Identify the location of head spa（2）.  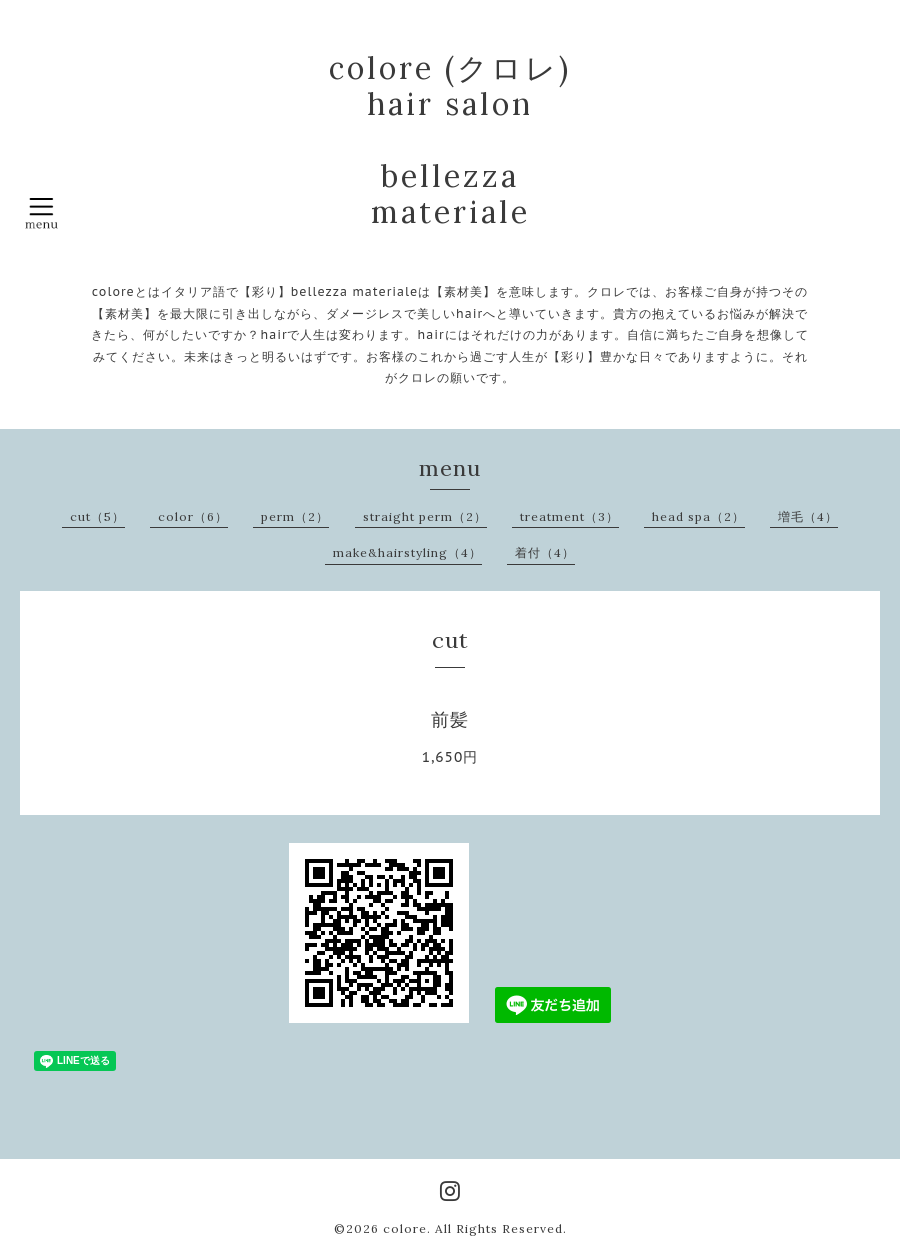
(698, 516).